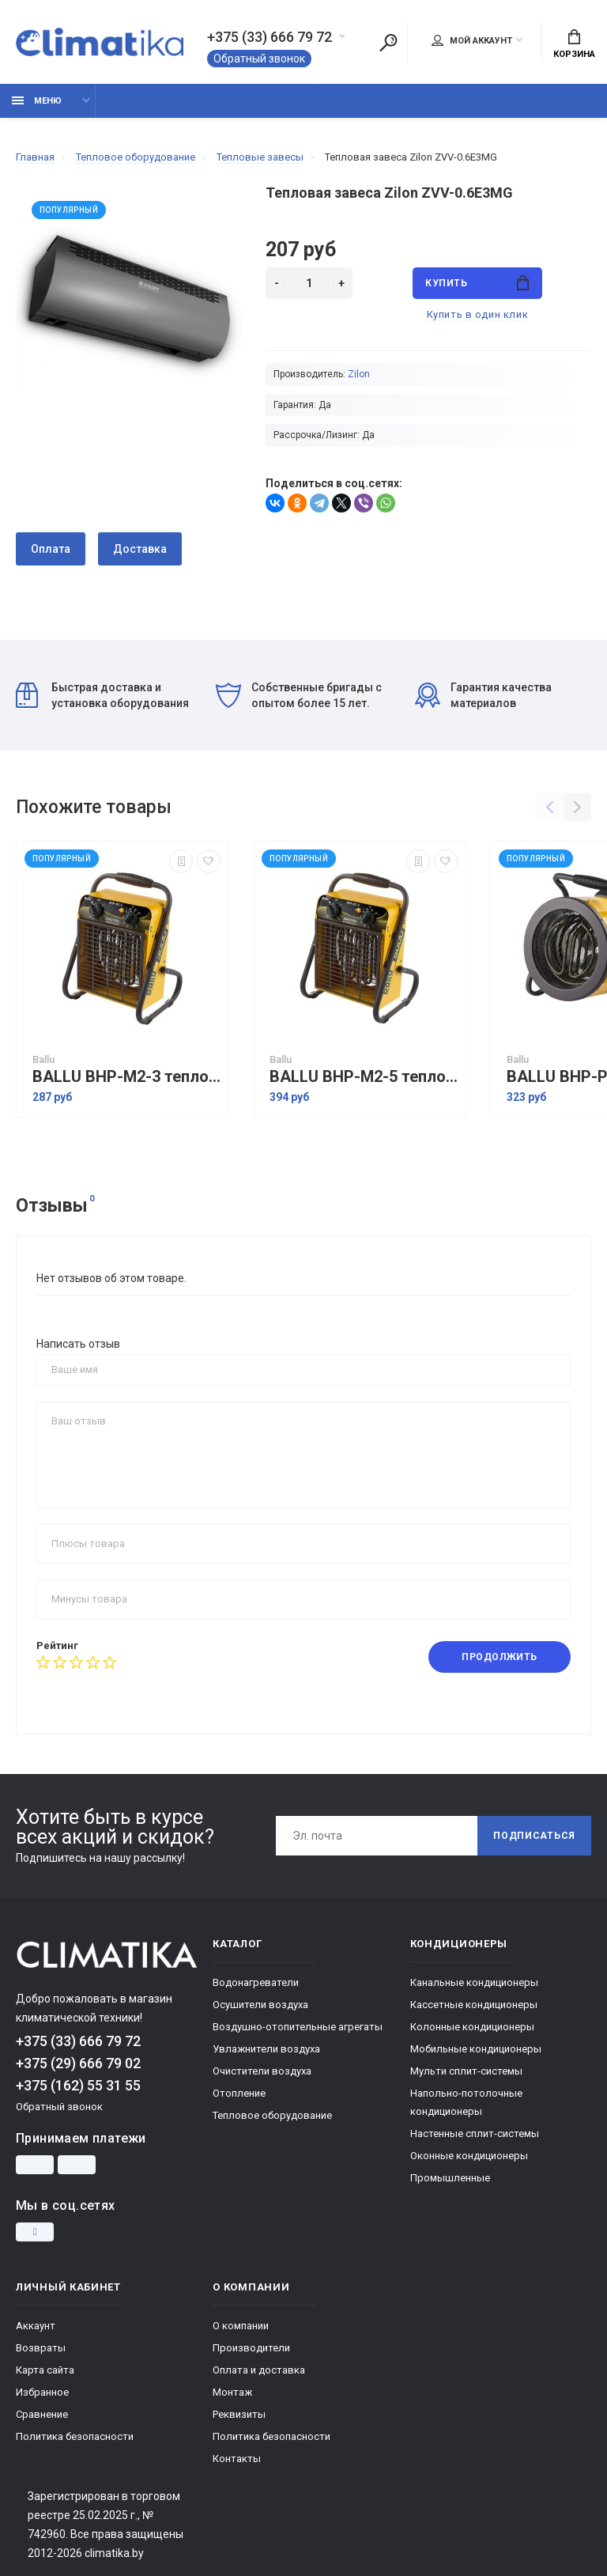 This screenshot has width=607, height=2576. I want to click on Продолжить, so click(499, 1656).